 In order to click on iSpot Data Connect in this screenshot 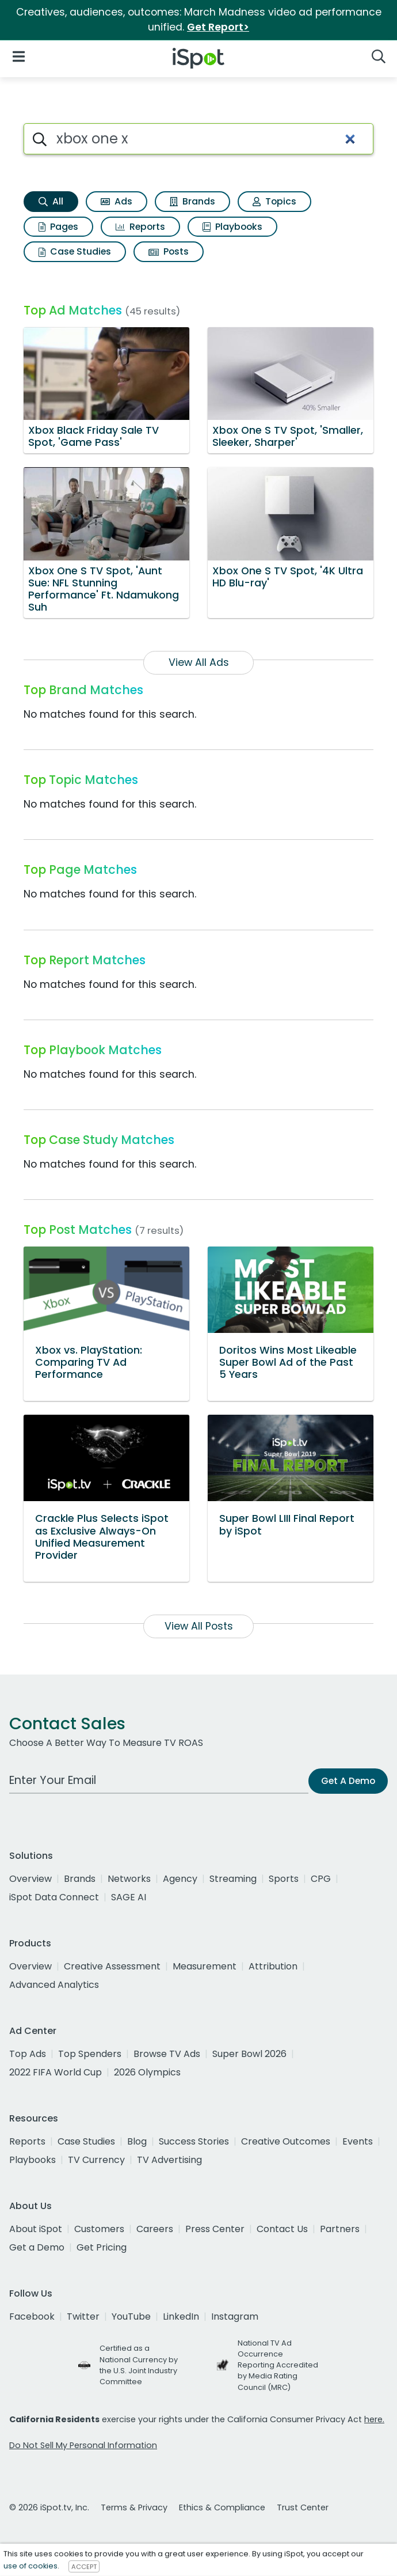, I will do `click(54, 1897)`.